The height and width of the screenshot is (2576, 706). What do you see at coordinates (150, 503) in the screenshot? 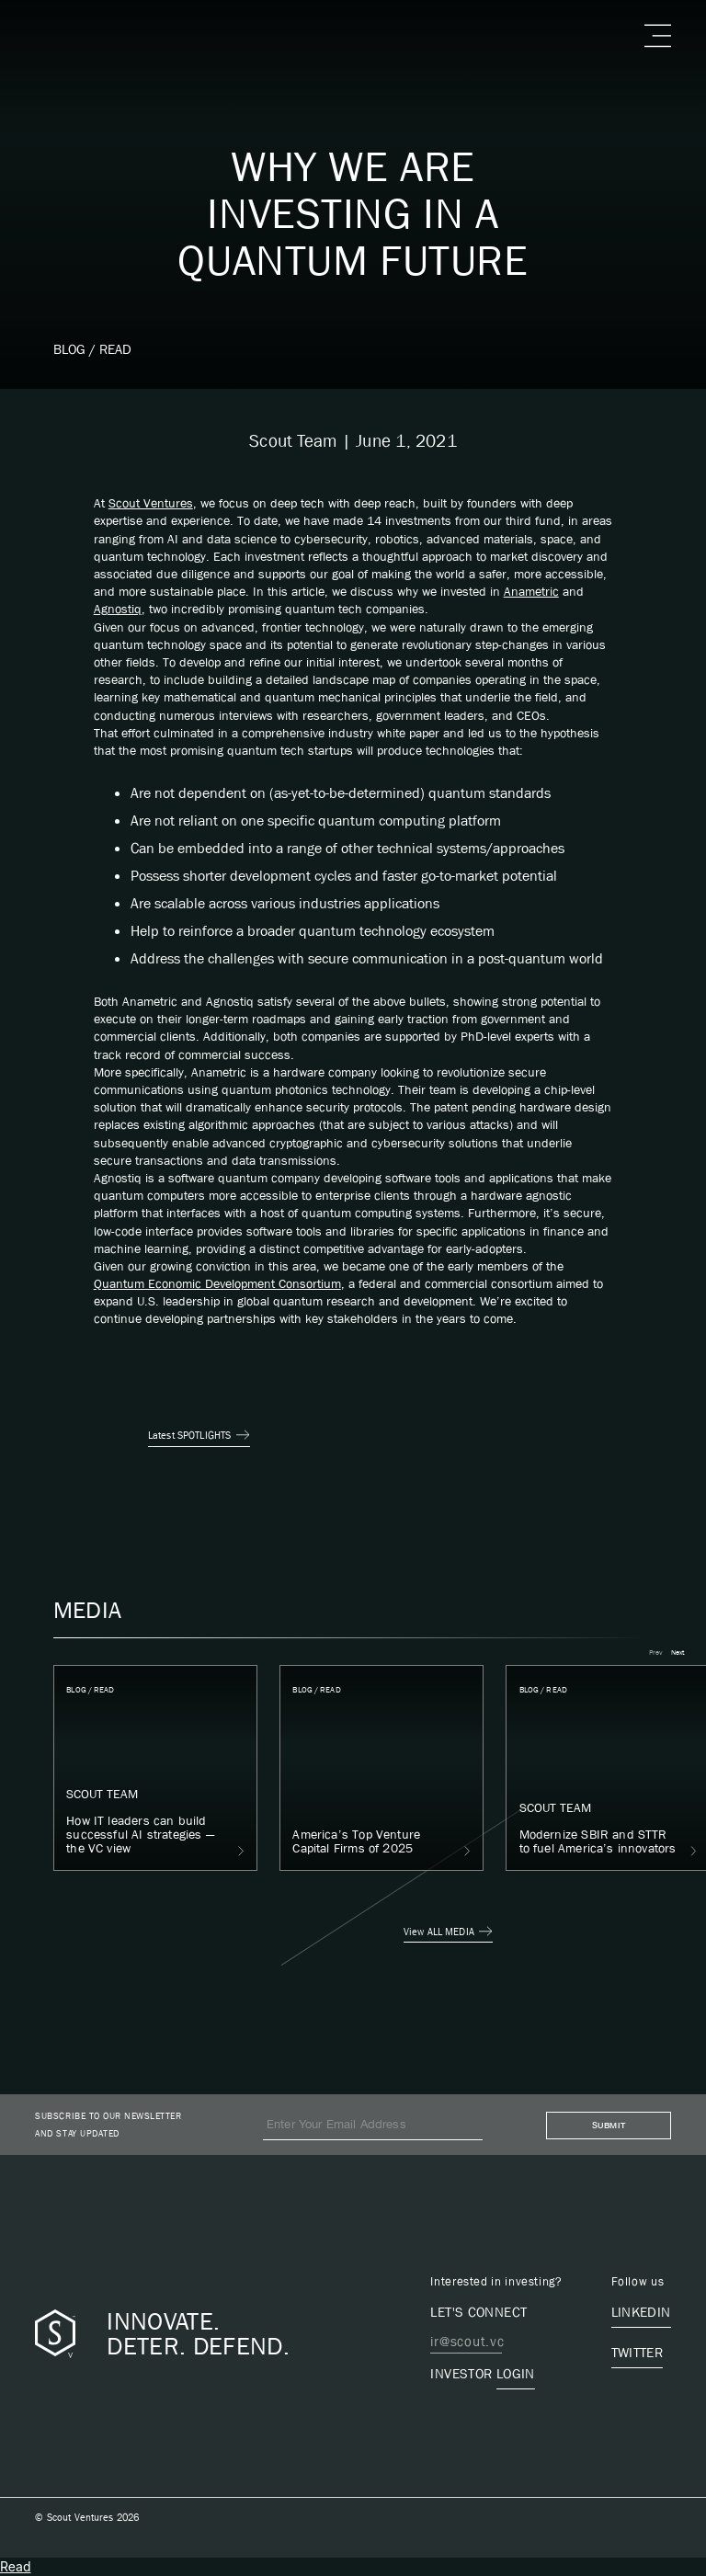
I see `Scout Ventures` at bounding box center [150, 503].